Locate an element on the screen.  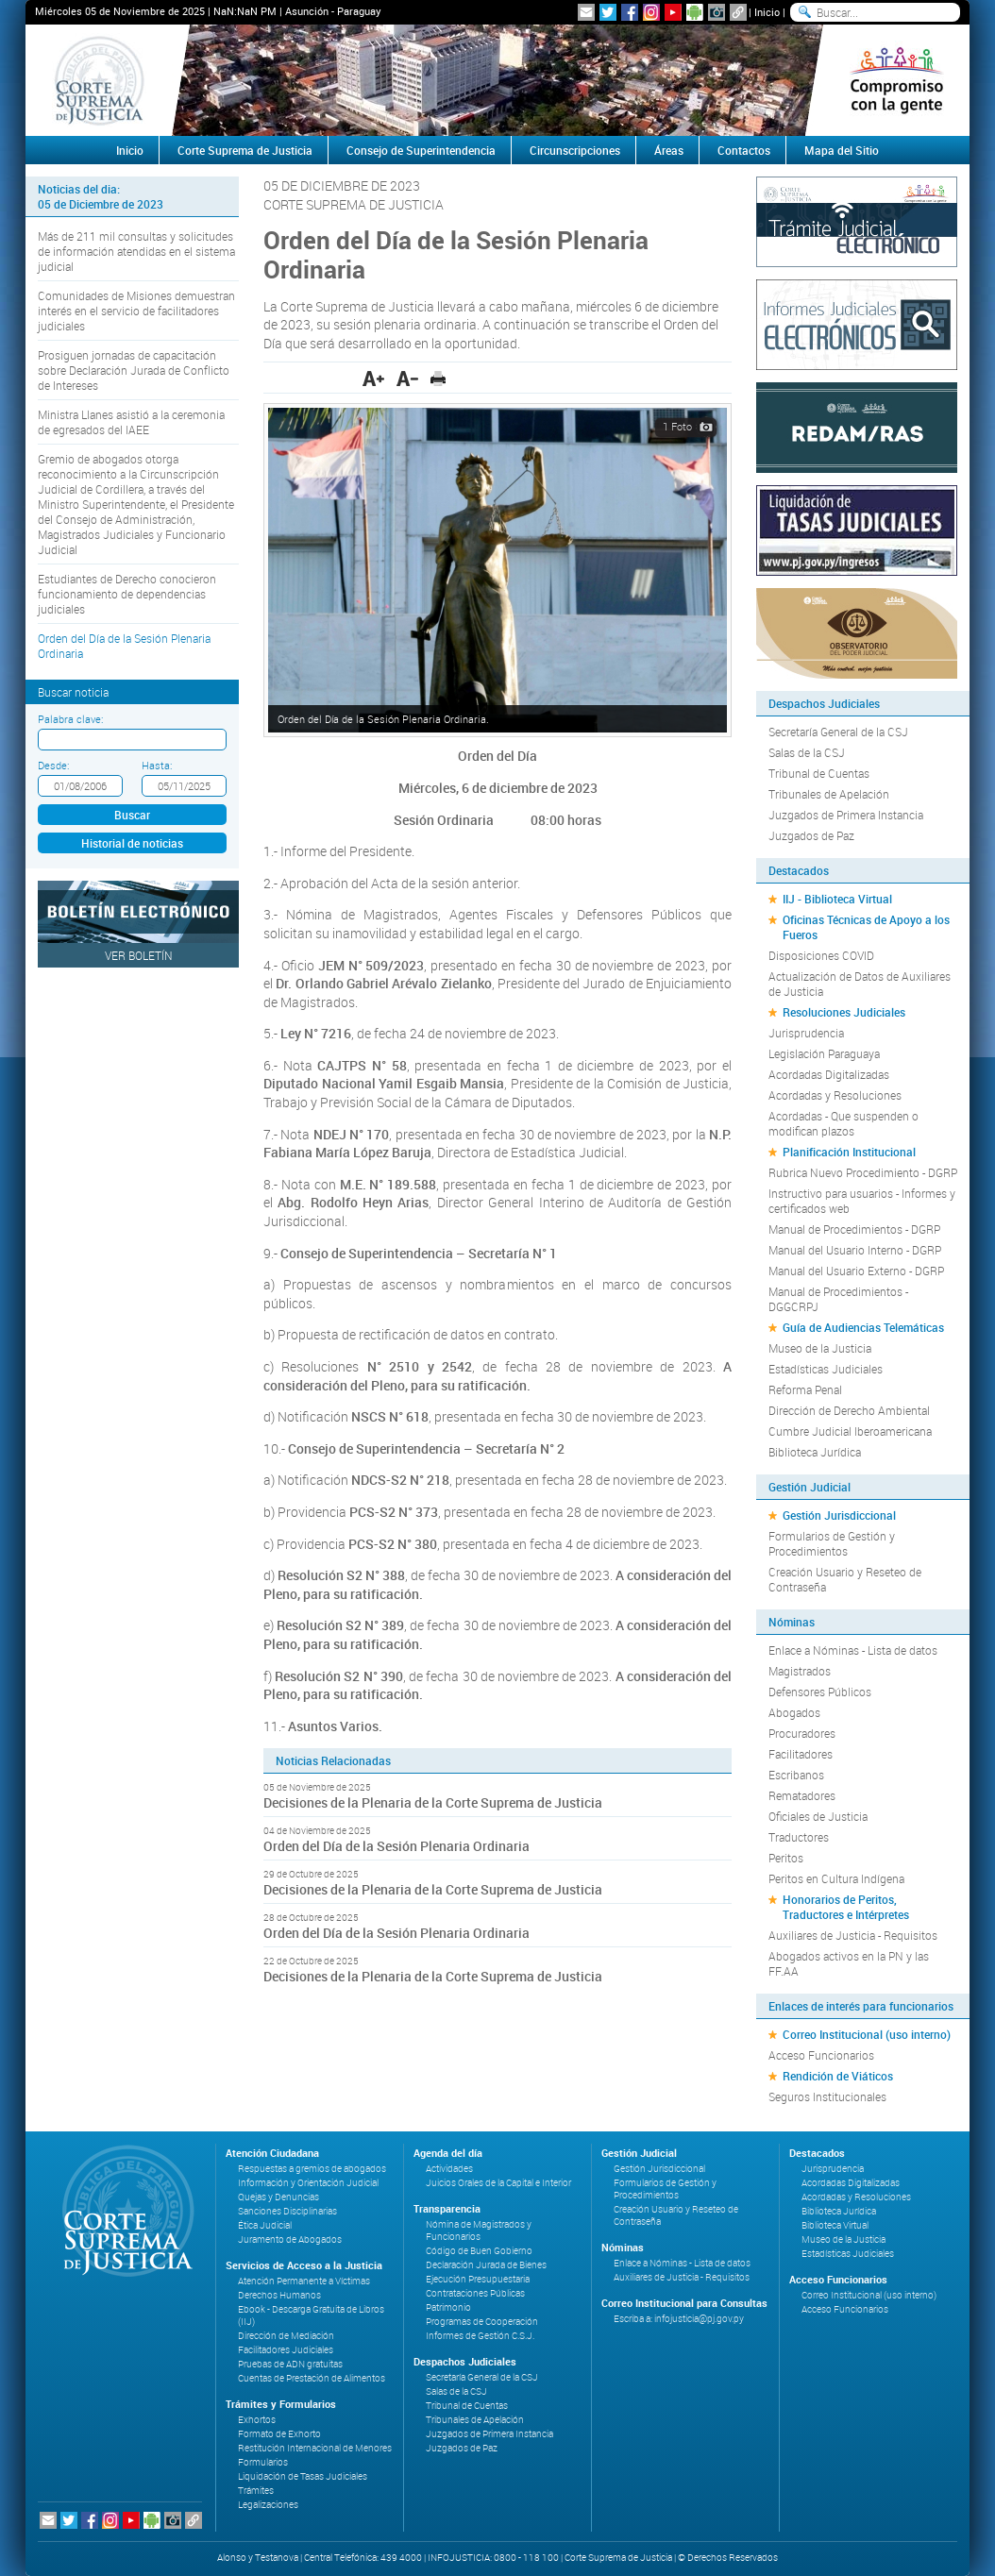
Manual del Usuario Externo - DGRP is located at coordinates (856, 1270).